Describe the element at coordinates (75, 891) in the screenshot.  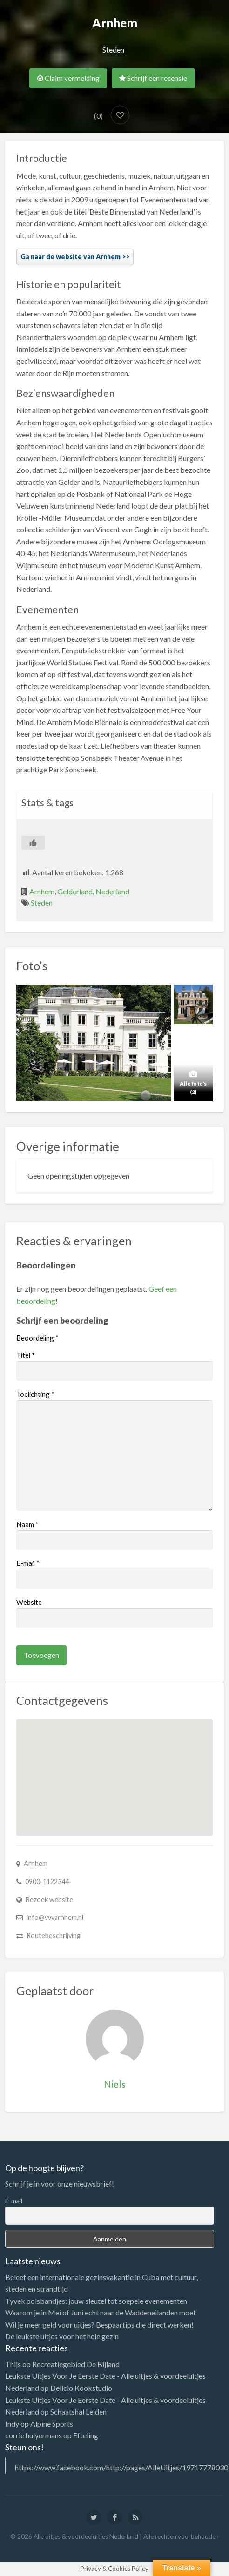
I see `Gelderland` at that location.